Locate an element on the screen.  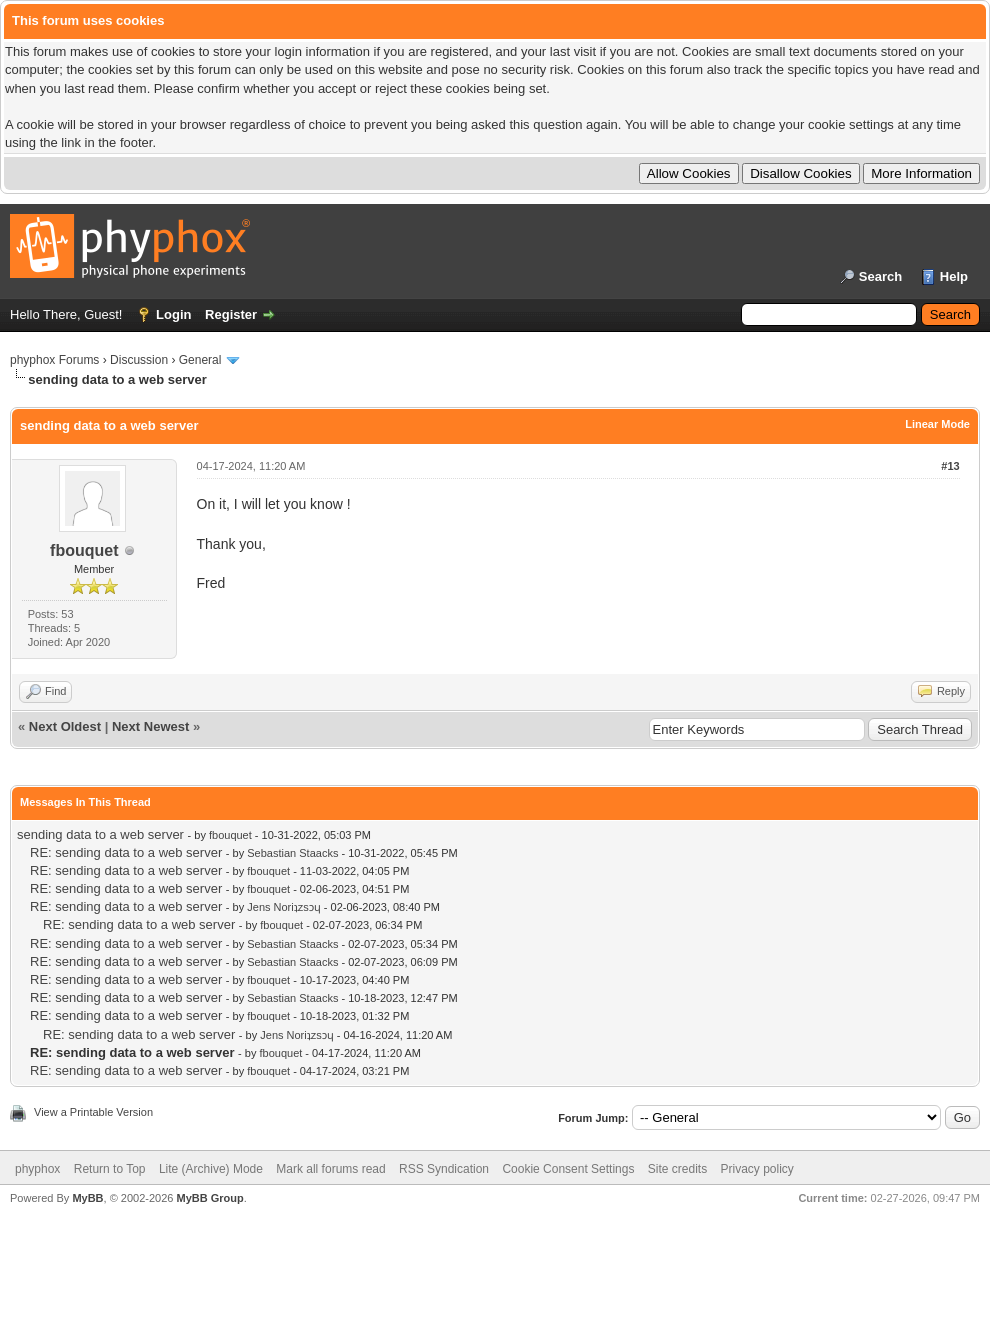
#13 is located at coordinates (950, 466).